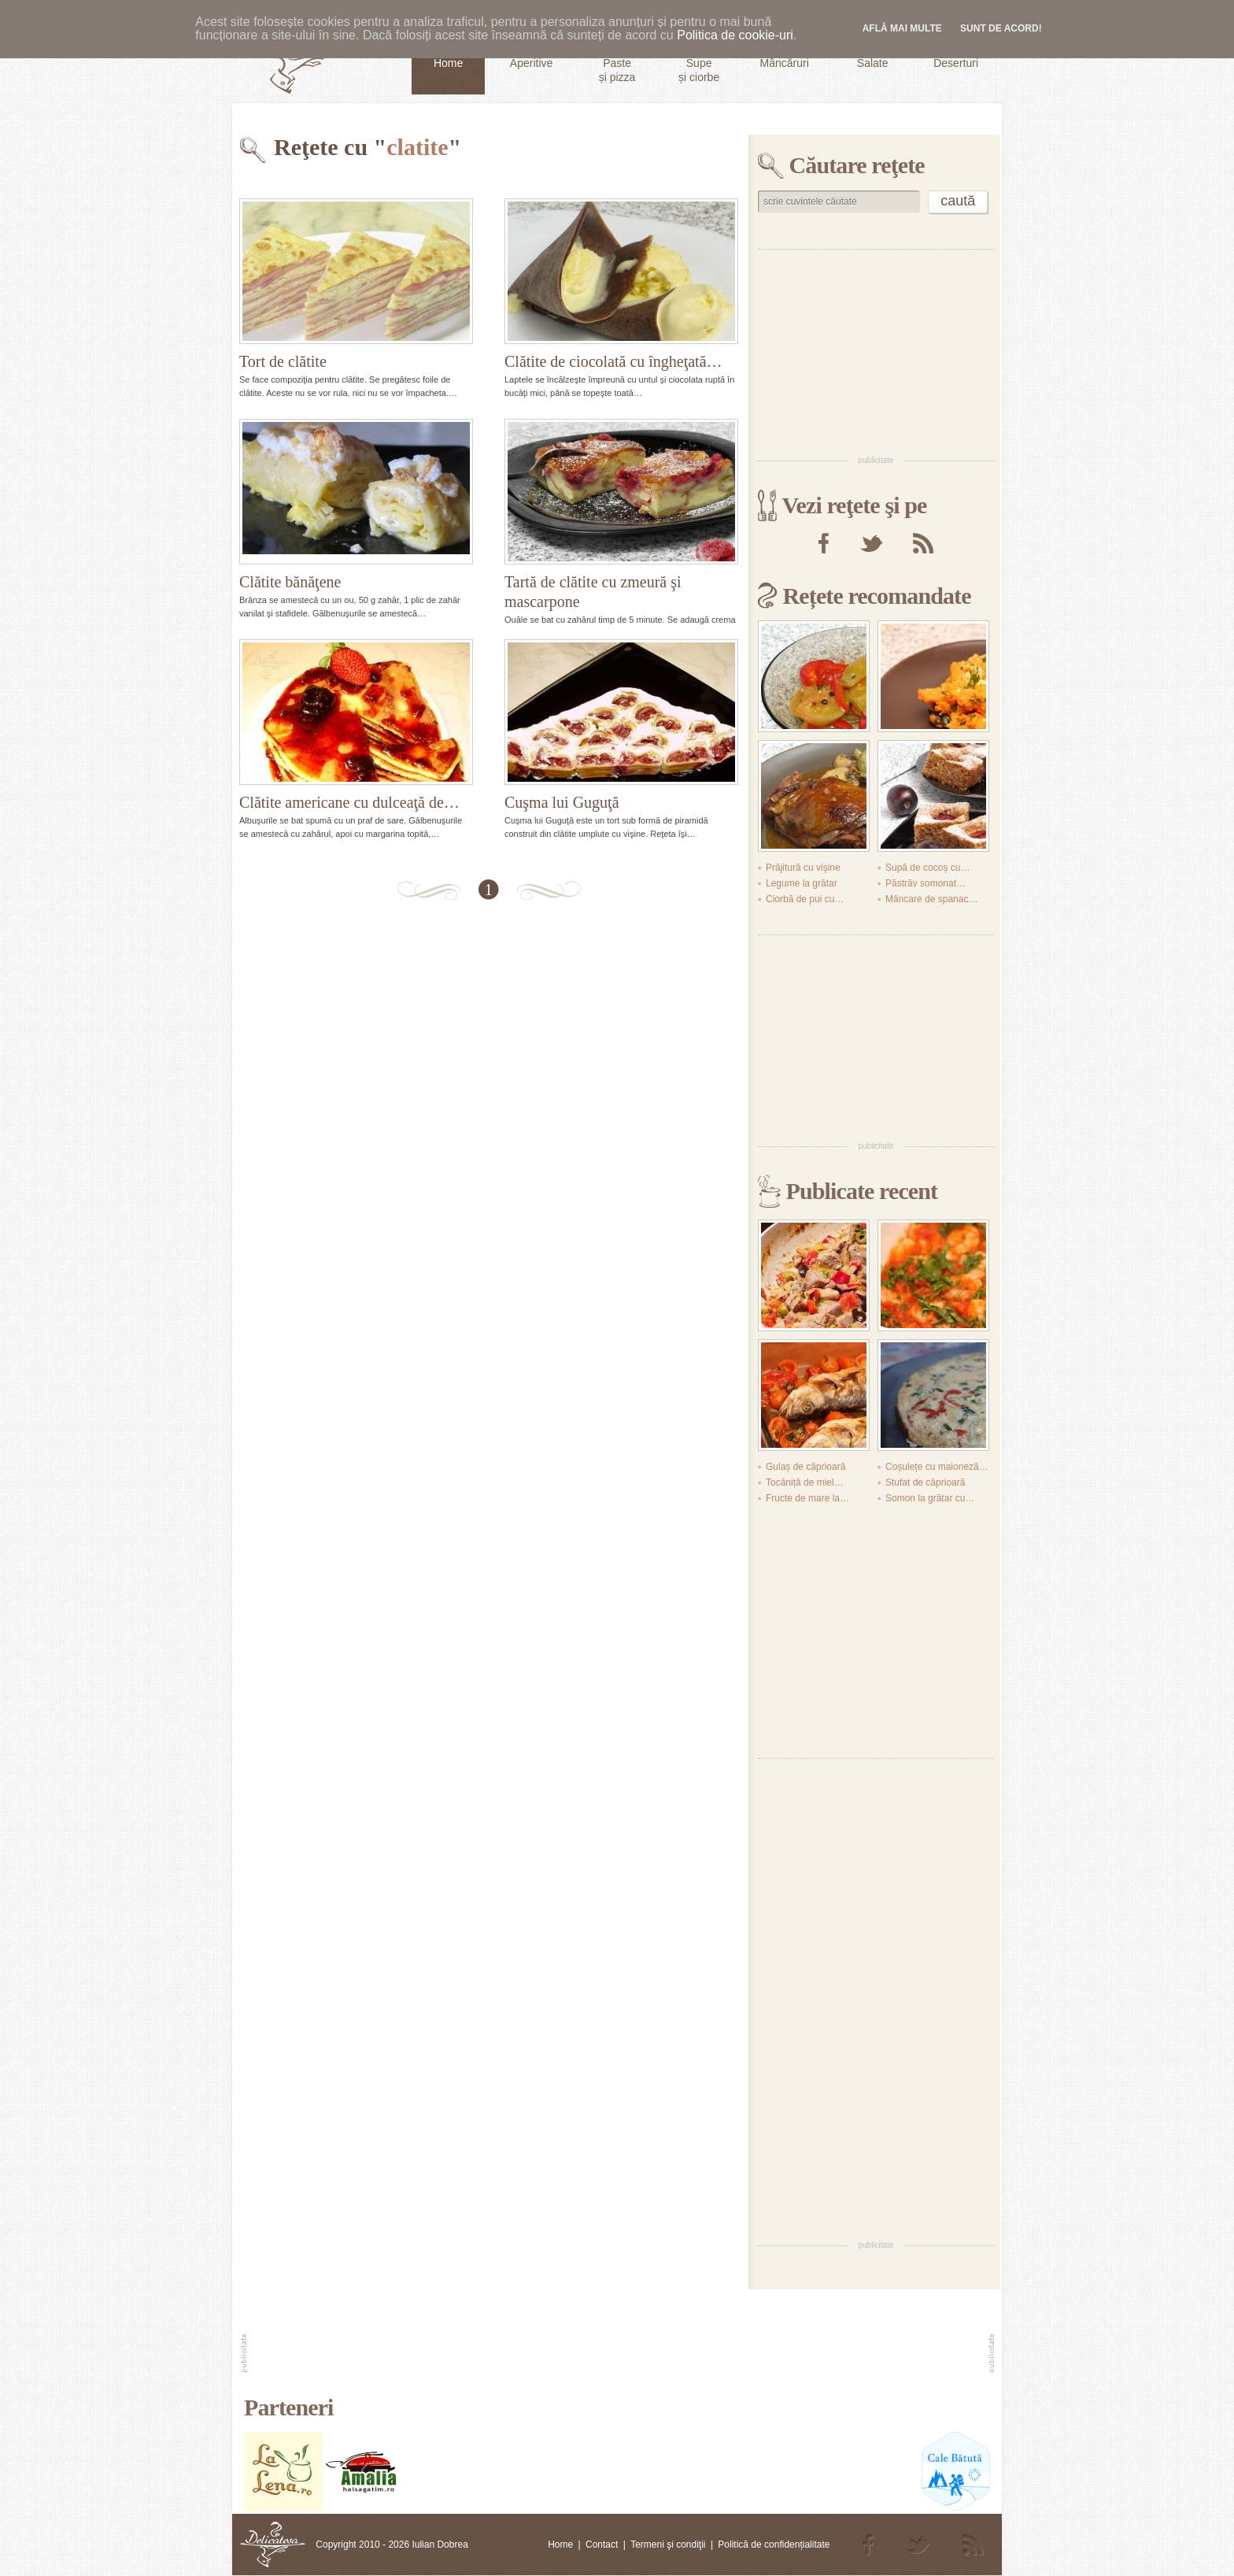  Describe the element at coordinates (560, 2544) in the screenshot. I see `Home` at that location.